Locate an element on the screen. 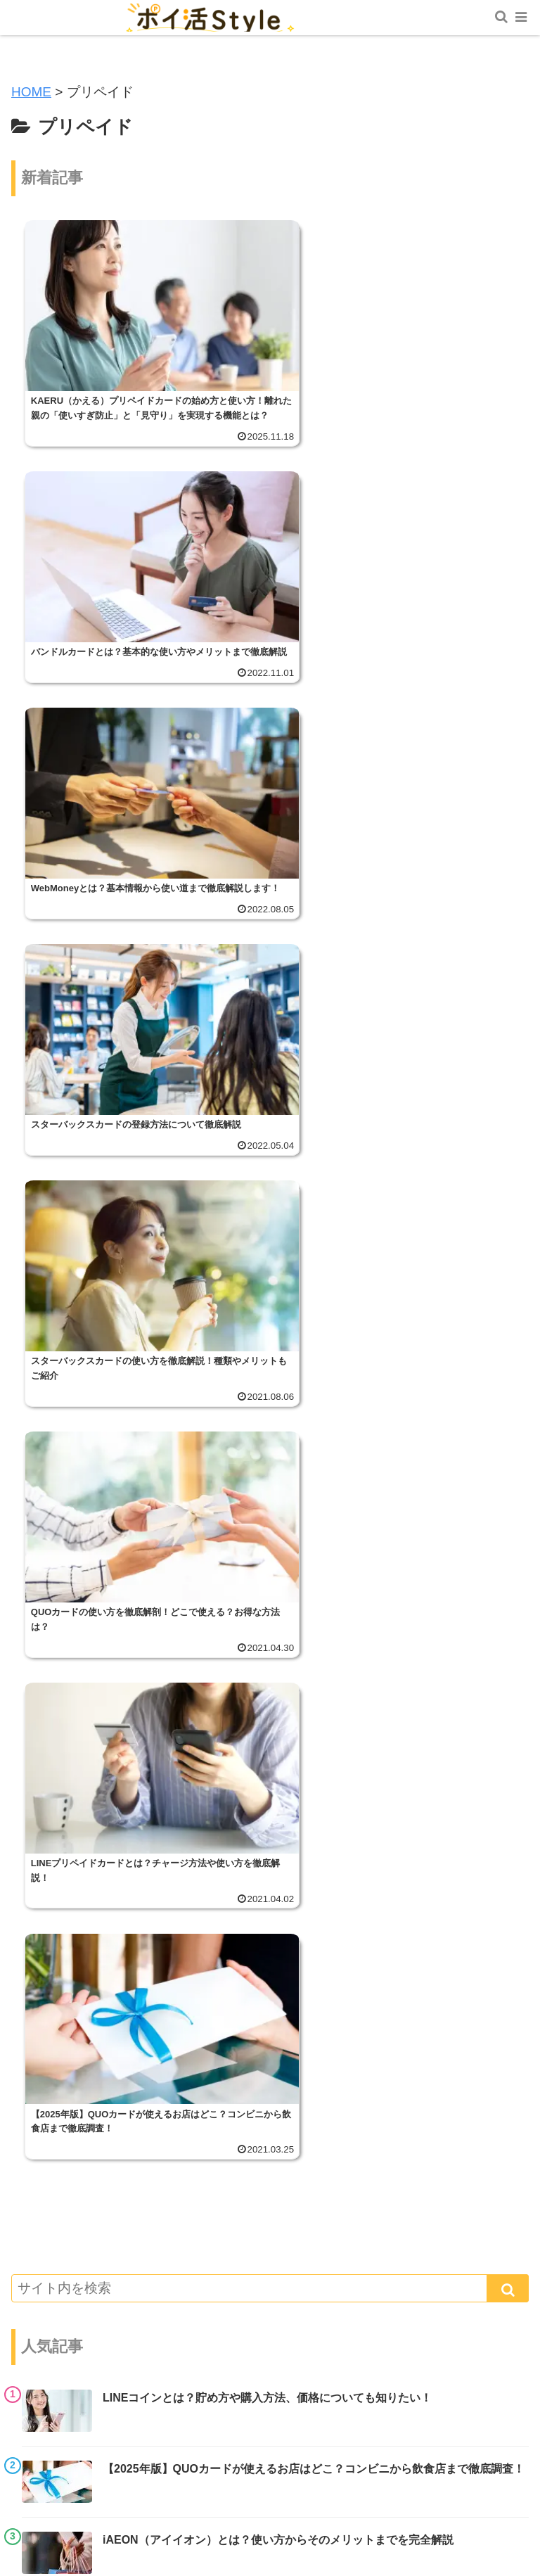 Image resolution: width=540 pixels, height=2576 pixels. スマホ決済サービス is located at coordinates (96, 1864).